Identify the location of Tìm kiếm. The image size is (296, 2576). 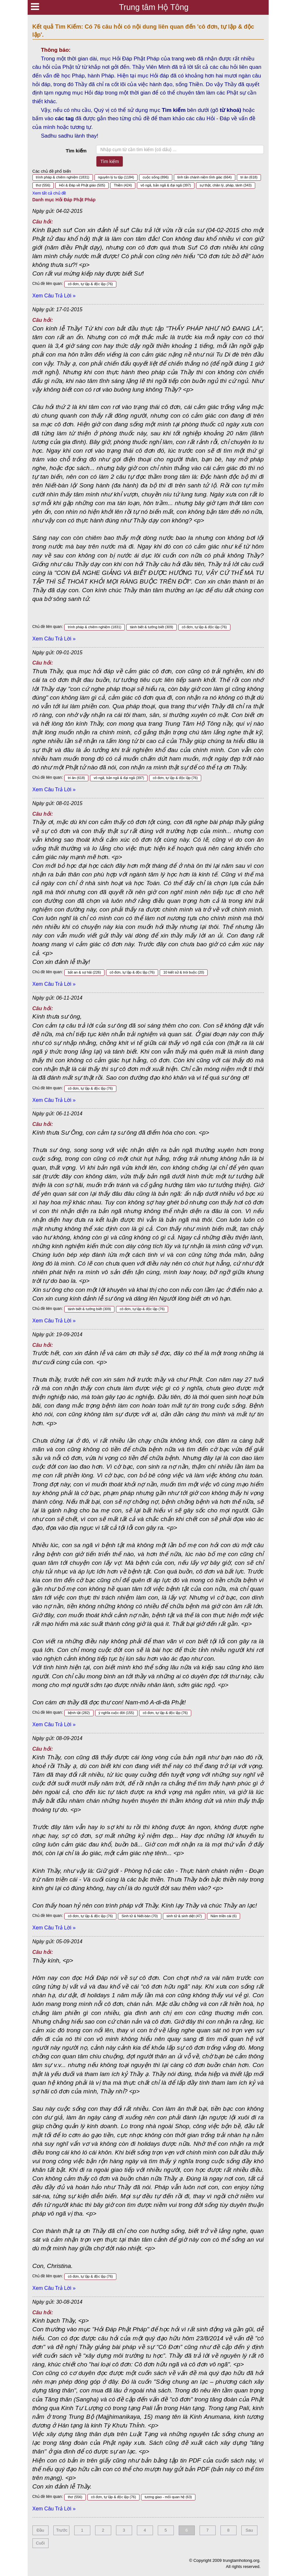
(76, 150).